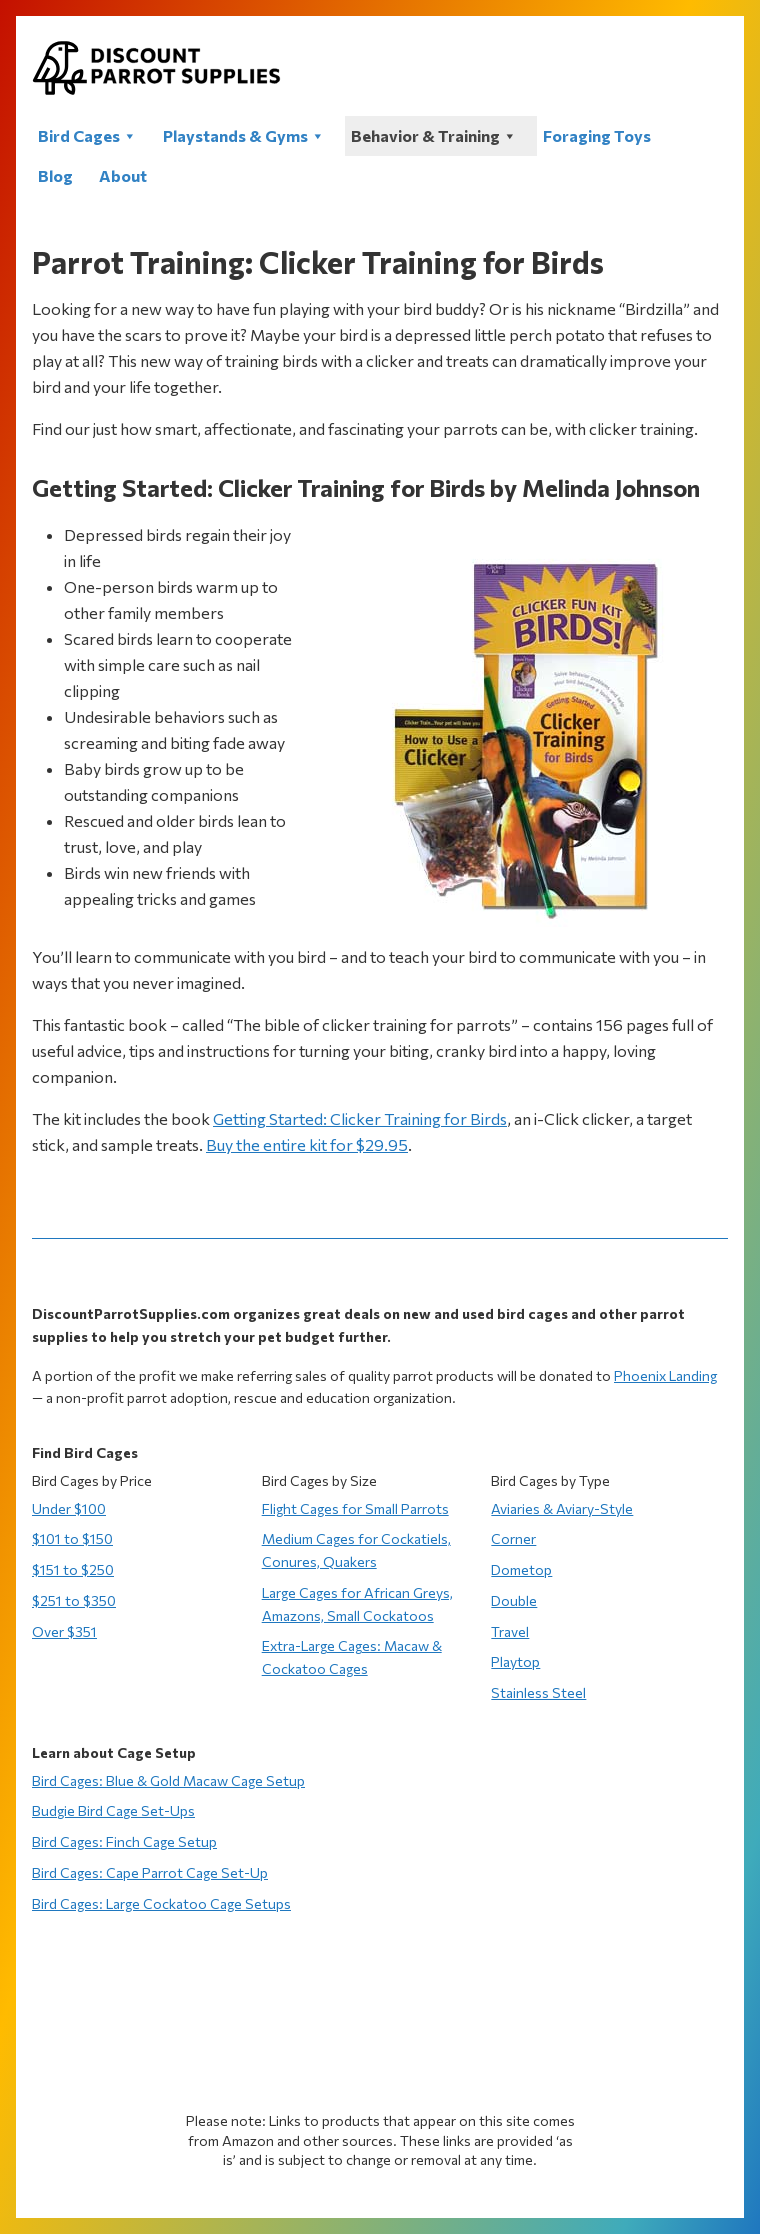 This screenshot has width=760, height=2234. Describe the element at coordinates (538, 1692) in the screenshot. I see `Stainless Steel` at that location.